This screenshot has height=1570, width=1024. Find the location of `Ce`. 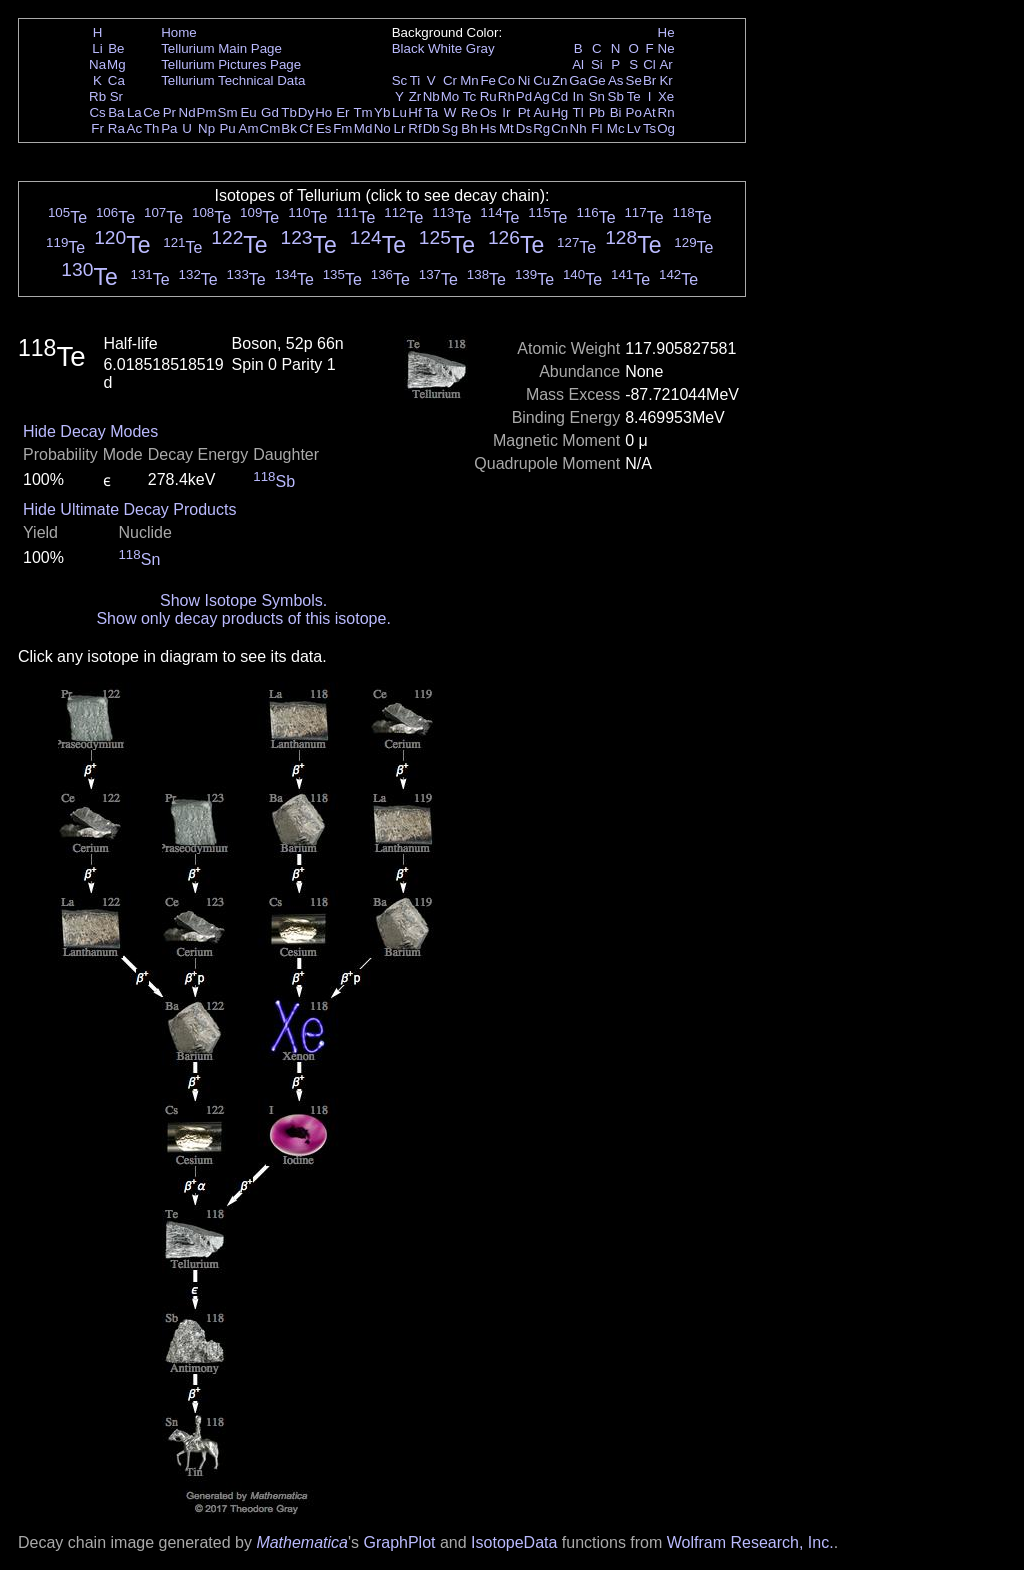

Ce is located at coordinates (151, 112).